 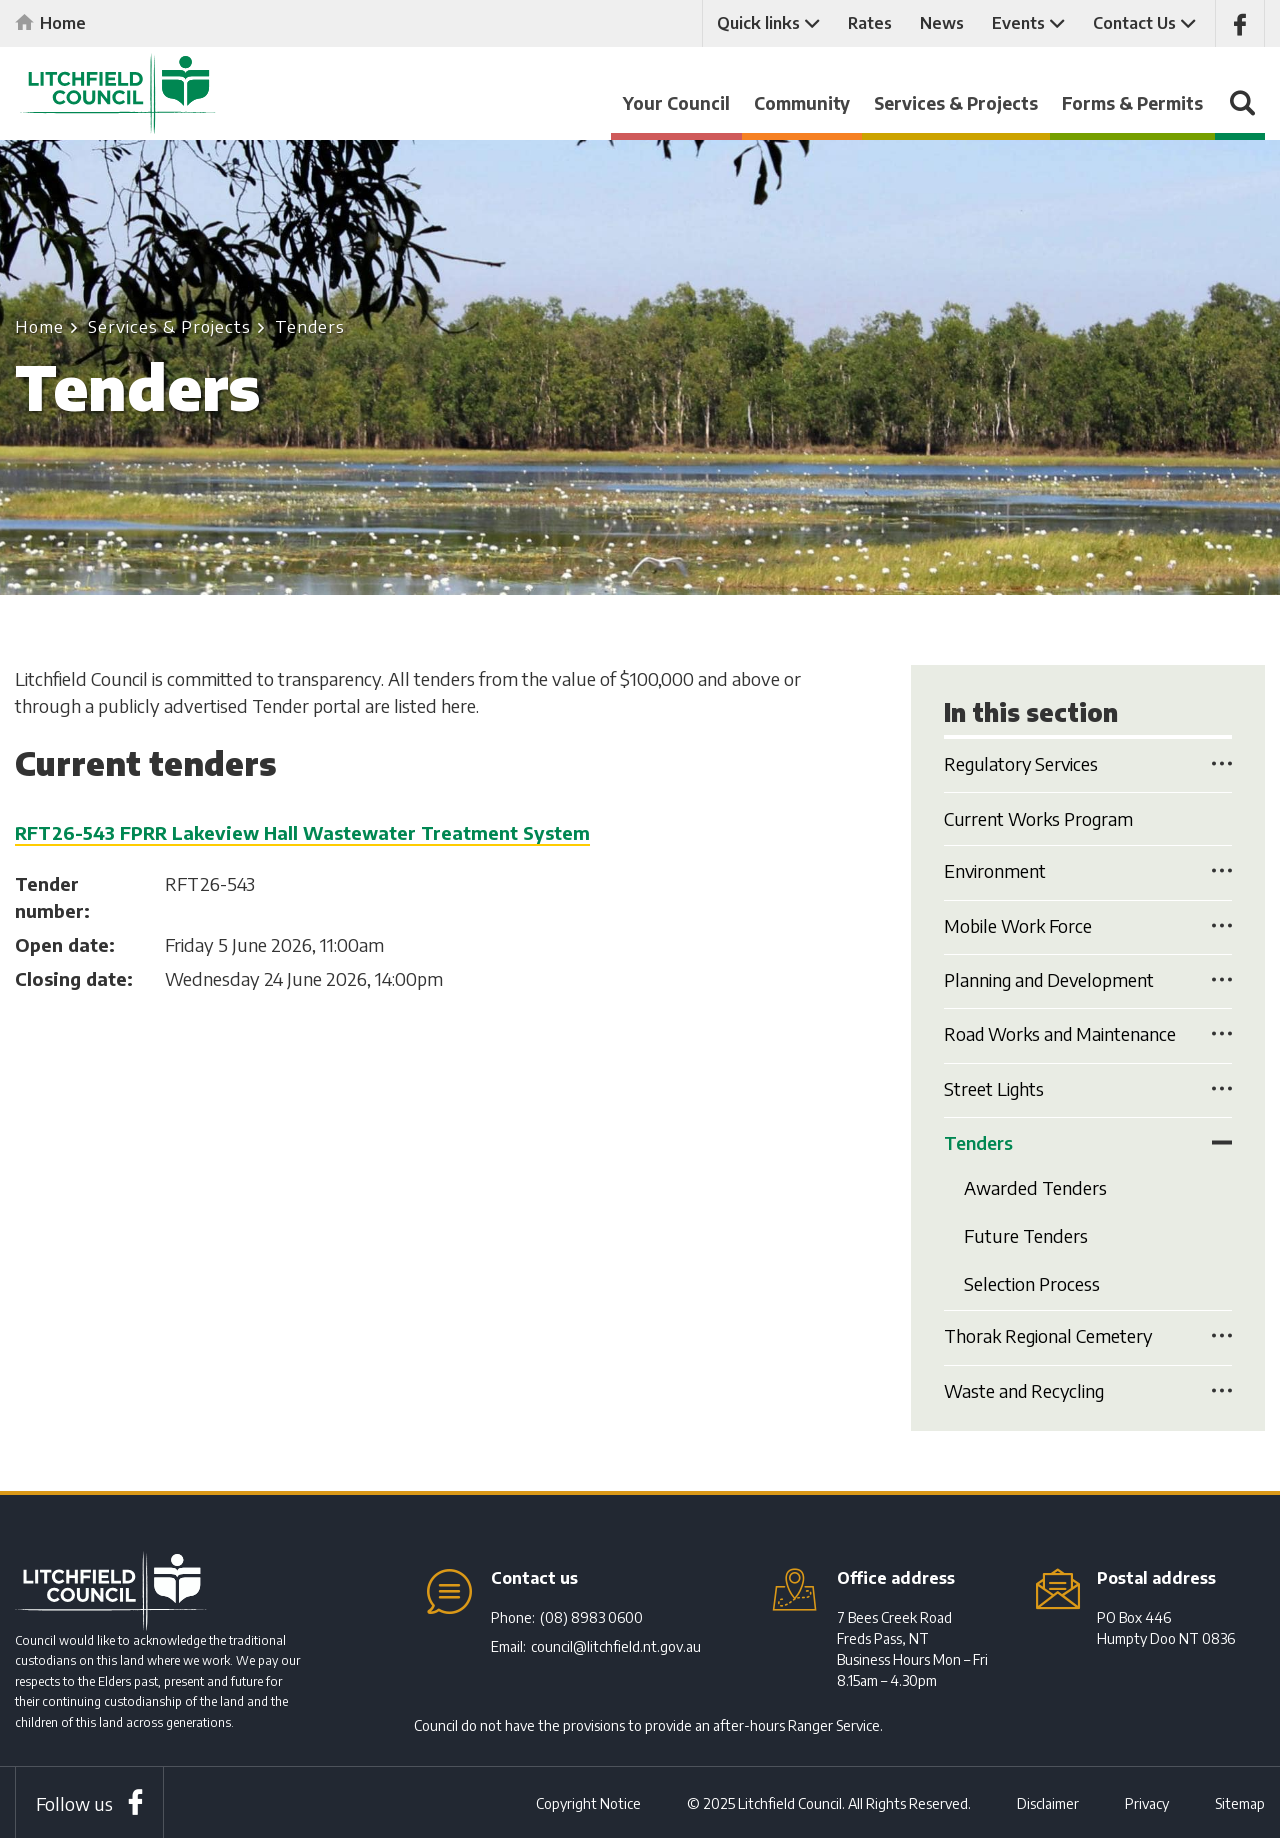 What do you see at coordinates (616, 1644) in the screenshot?
I see `council@litchfield.nt.gov.au` at bounding box center [616, 1644].